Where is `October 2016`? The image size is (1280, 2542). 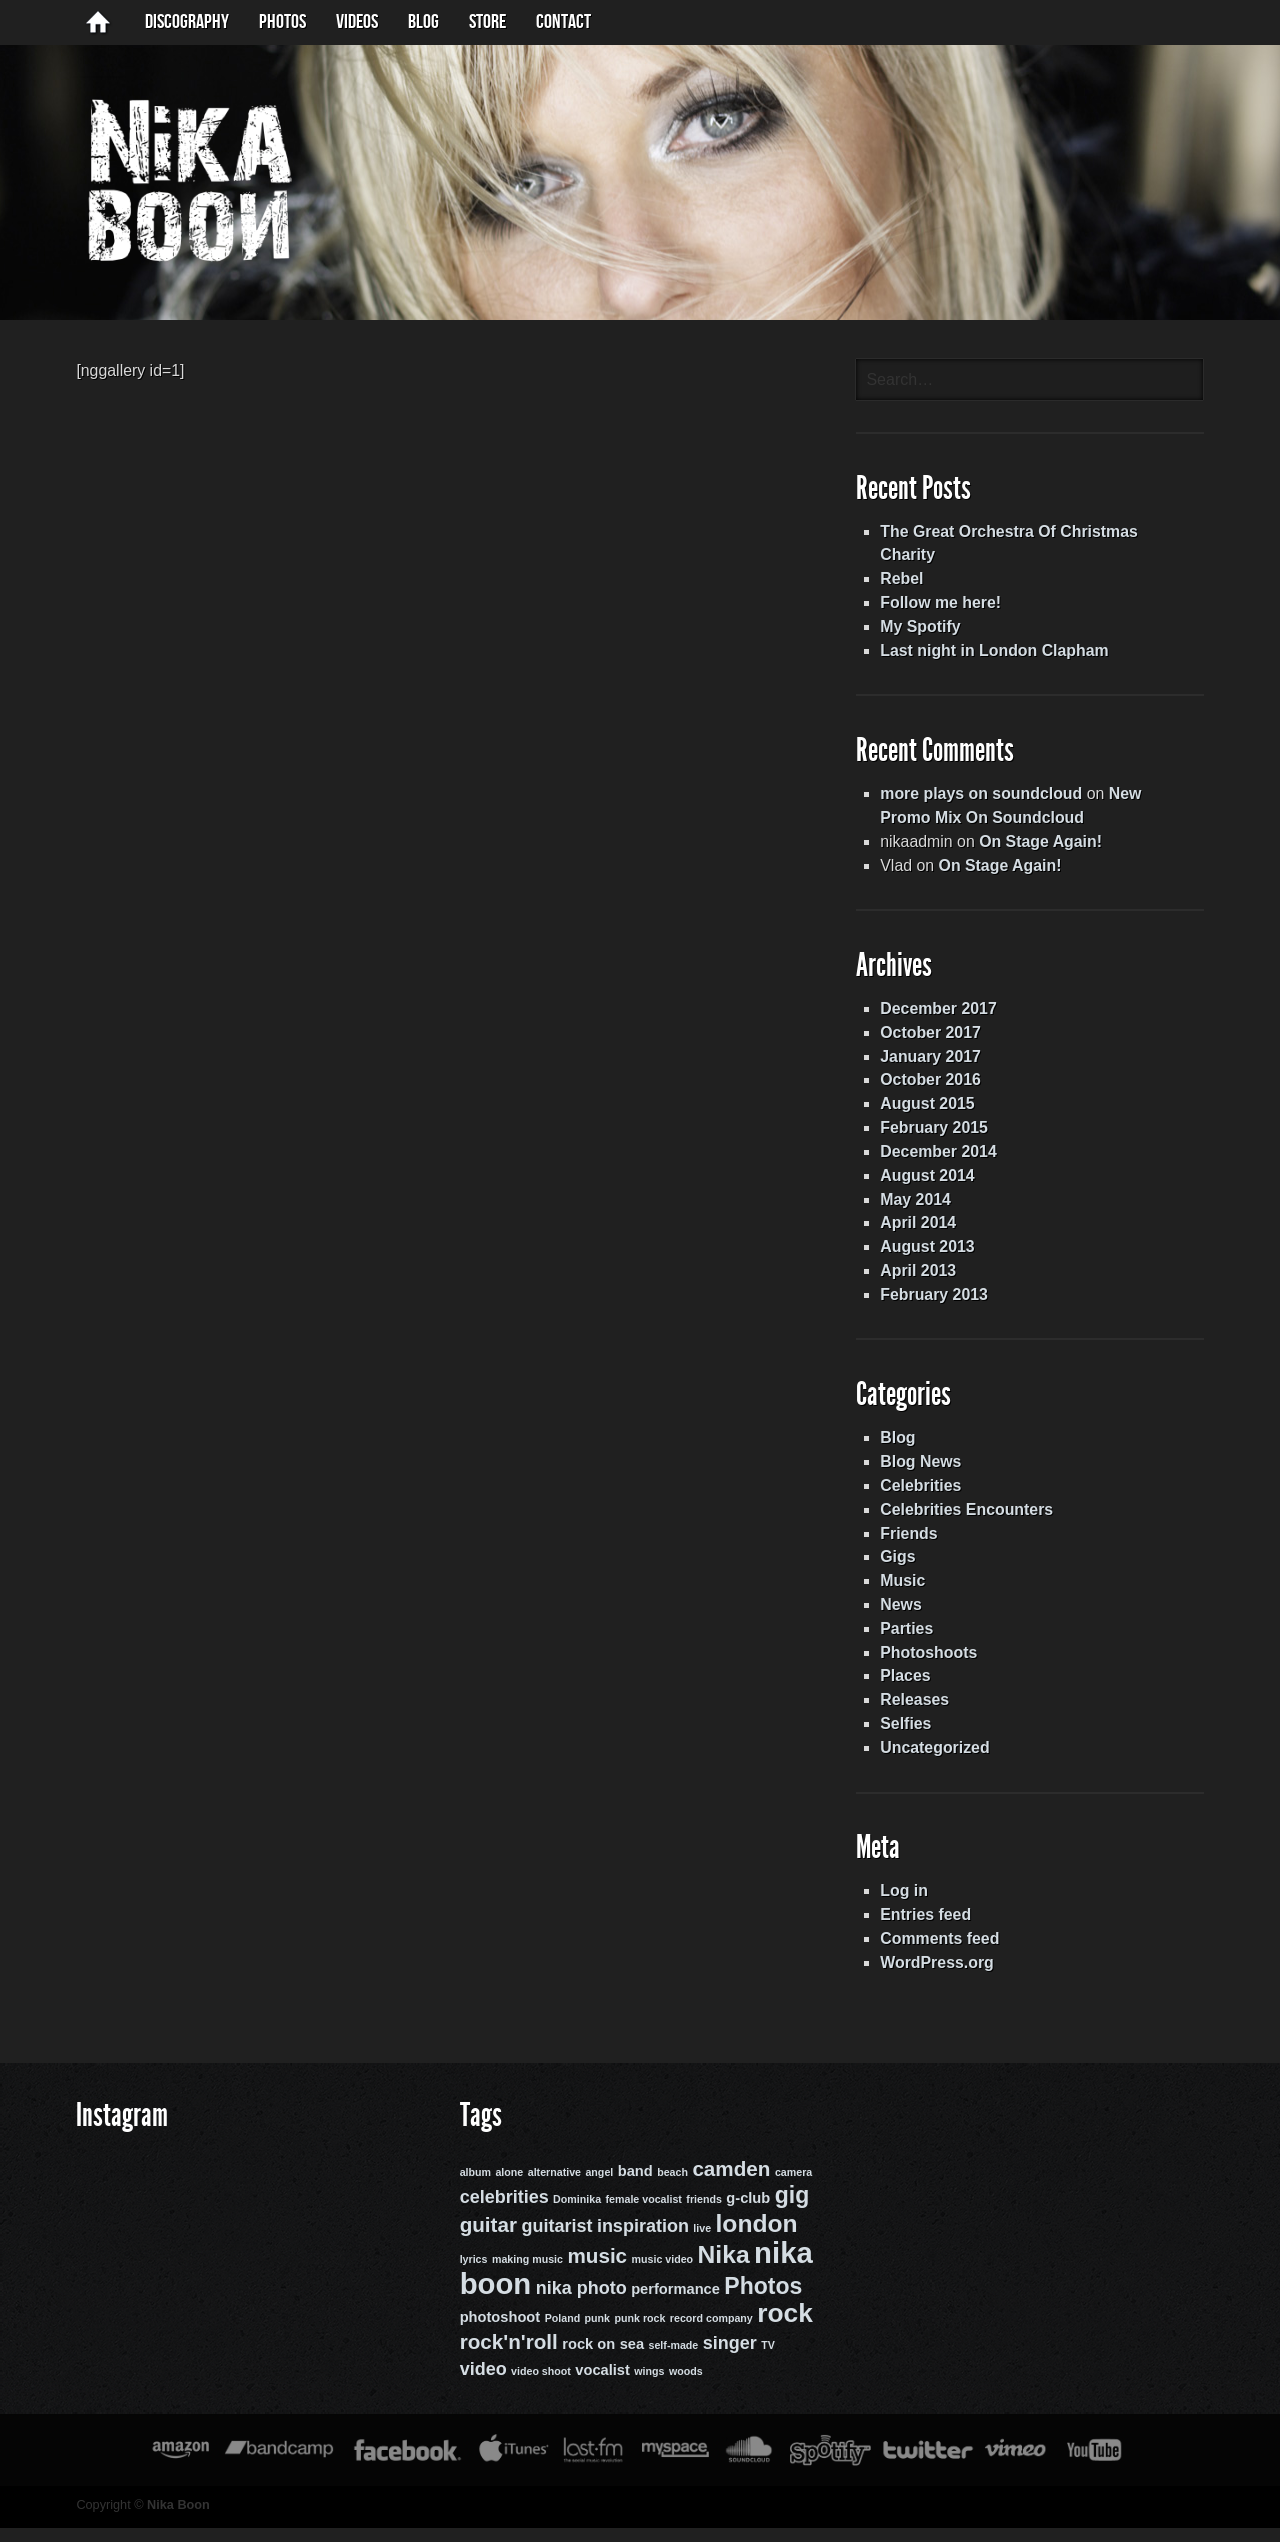
October 2016 is located at coordinates (933, 1088).